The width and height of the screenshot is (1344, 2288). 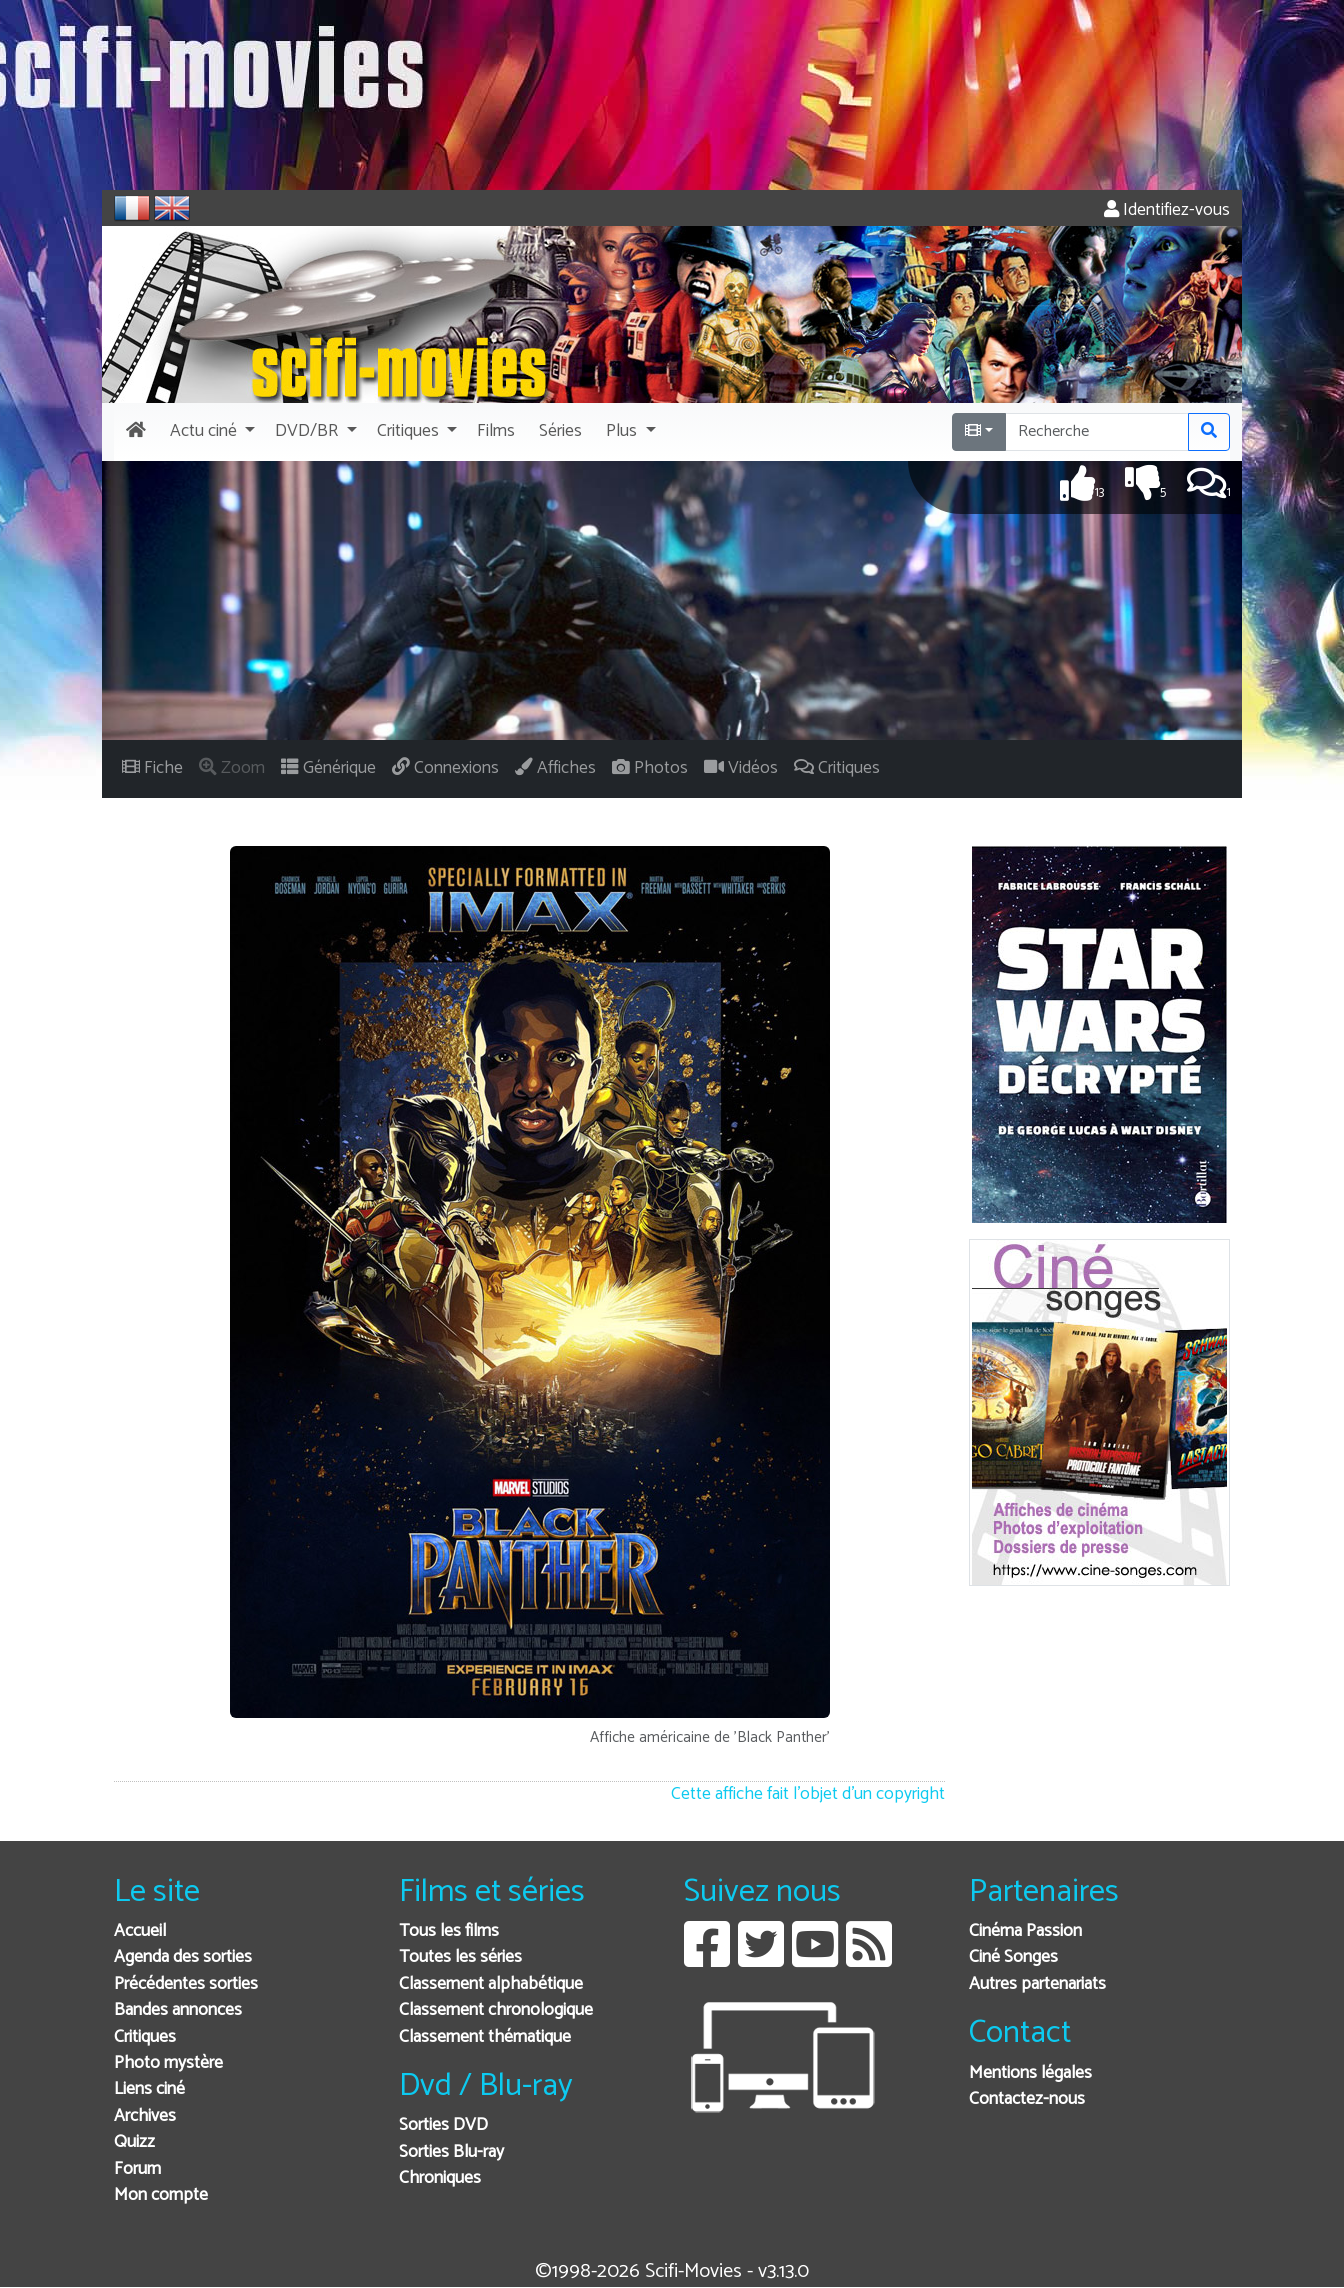 I want to click on Autres partenariats, so click(x=1037, y=1984).